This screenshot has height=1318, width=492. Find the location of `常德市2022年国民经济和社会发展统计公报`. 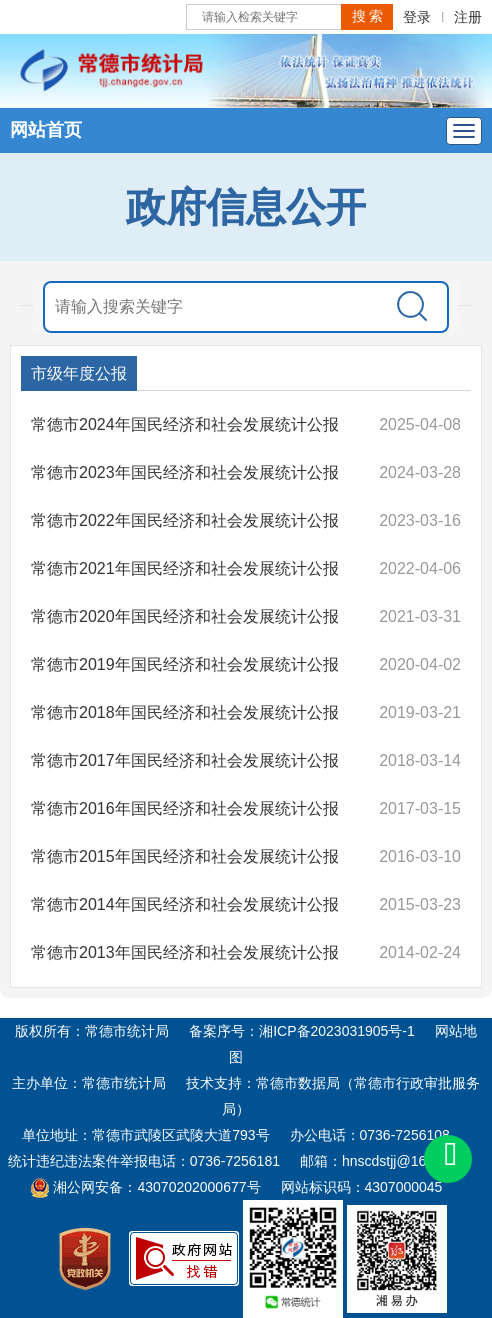

常德市2022年国民经济和社会发展统计公报 is located at coordinates (185, 520).